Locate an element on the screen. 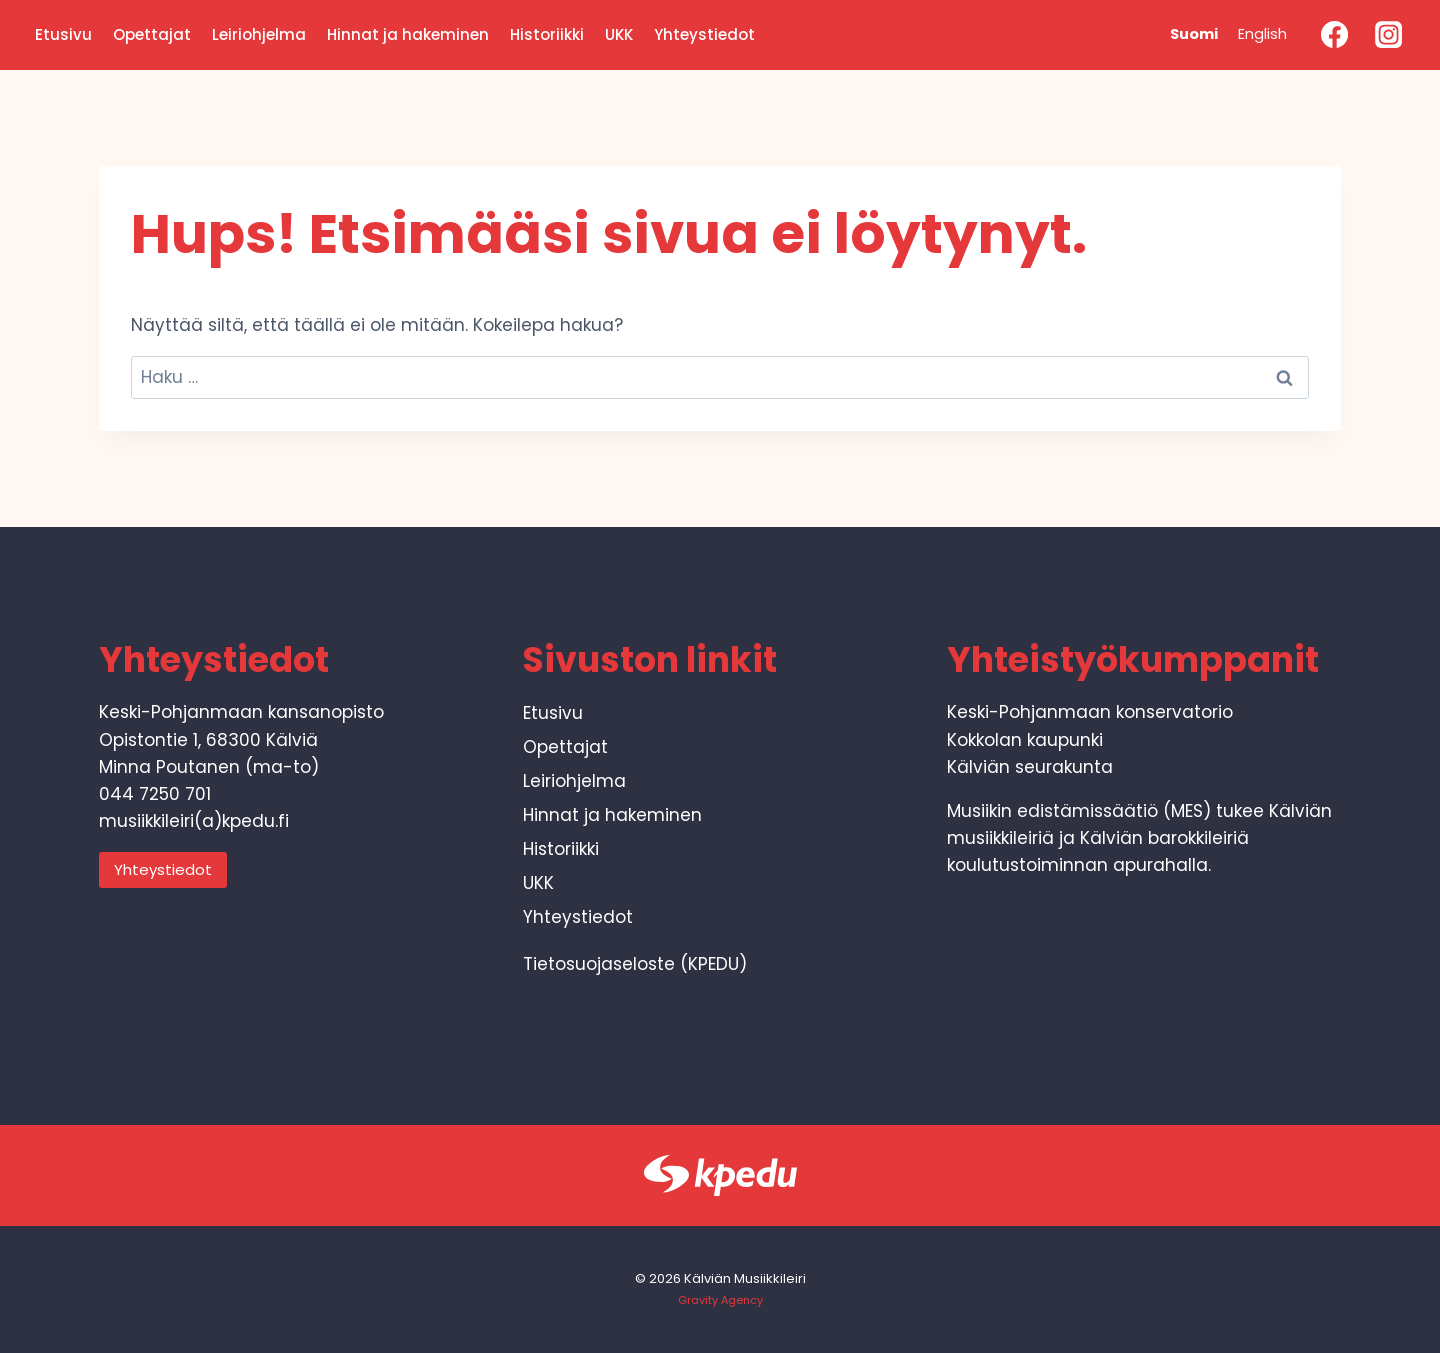 This screenshot has width=1440, height=1353. Leiriohjelma is located at coordinates (259, 34).